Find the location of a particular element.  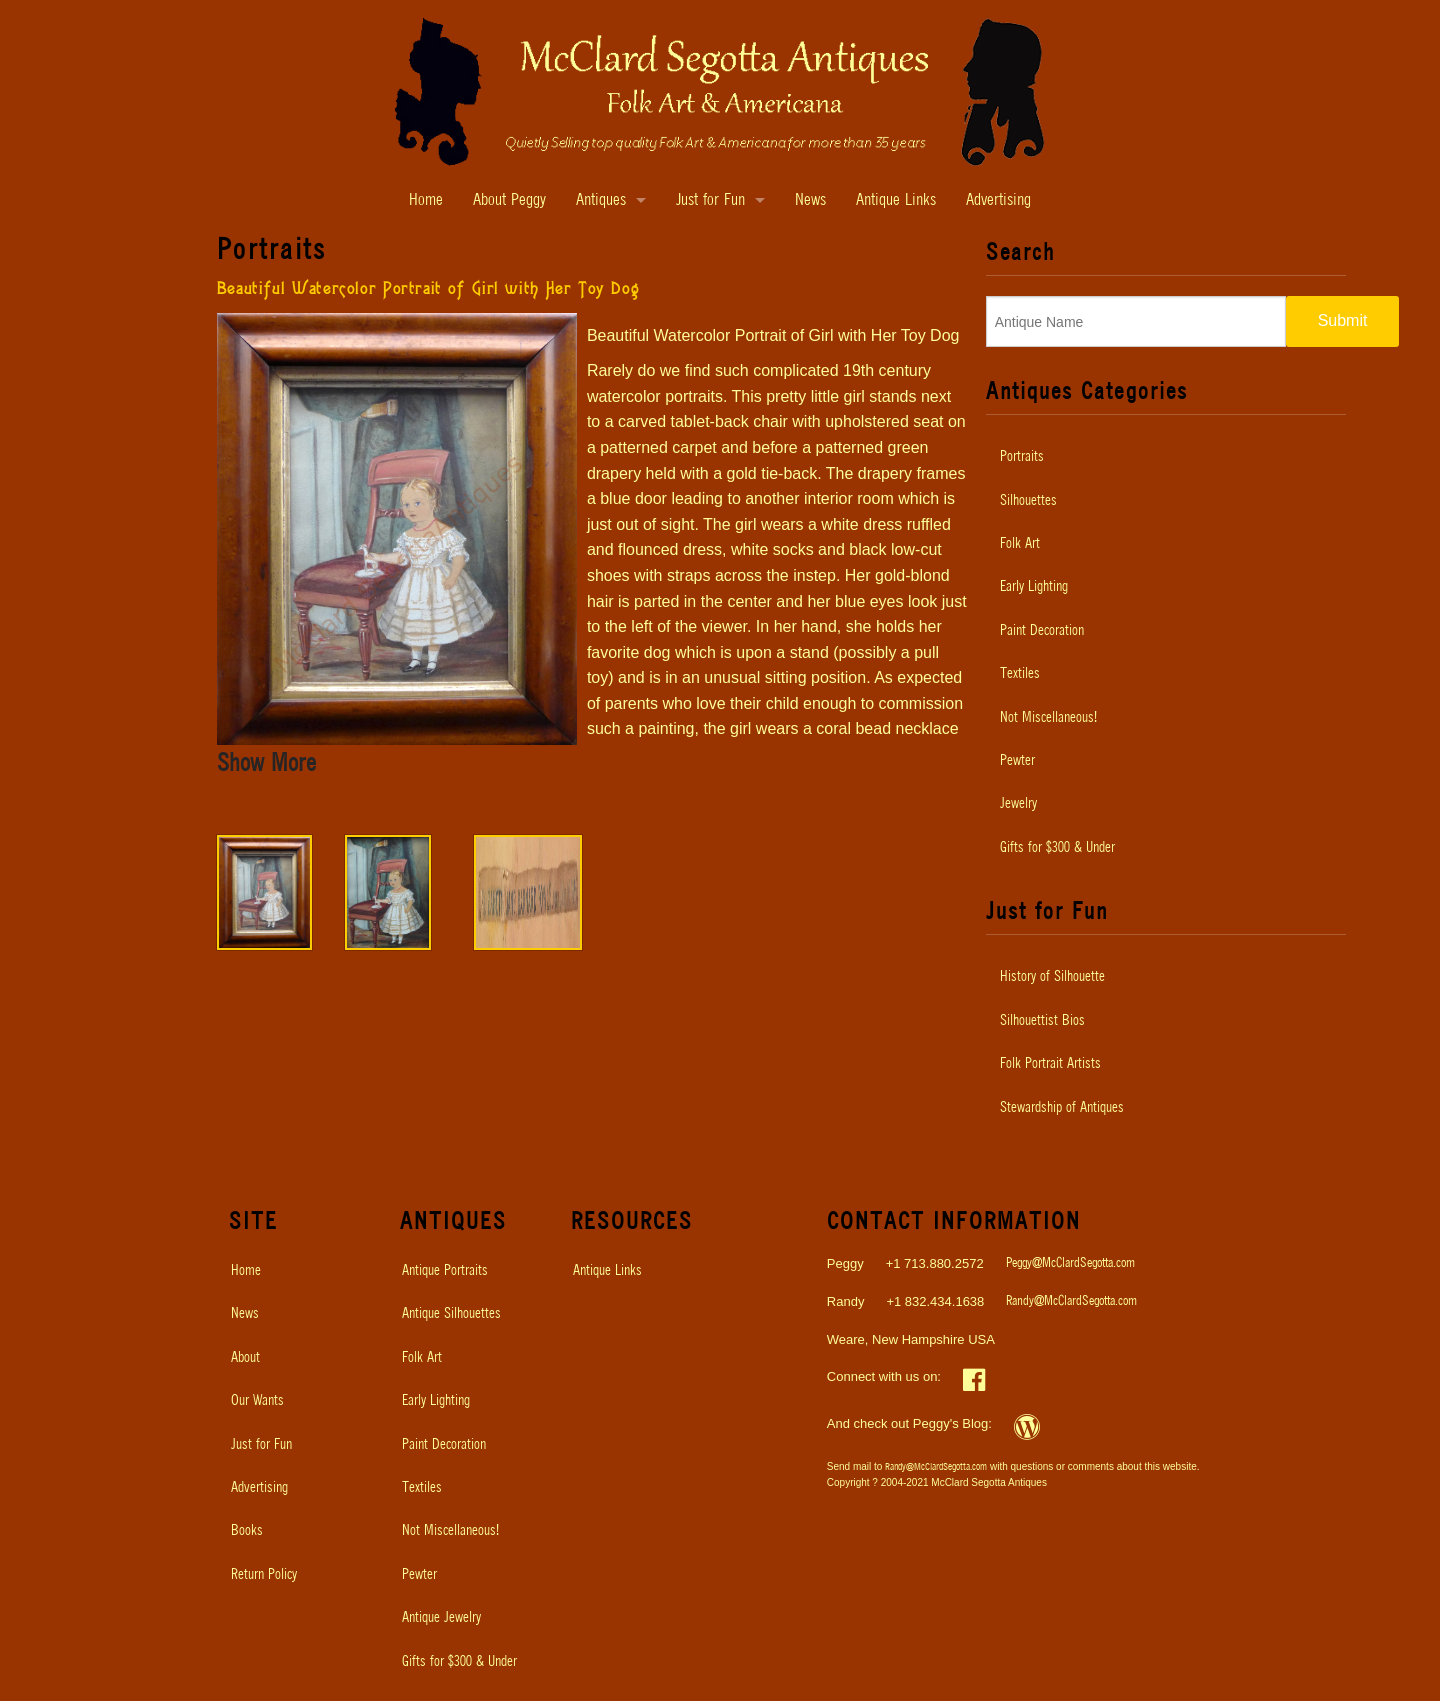

Textiles is located at coordinates (1020, 674).